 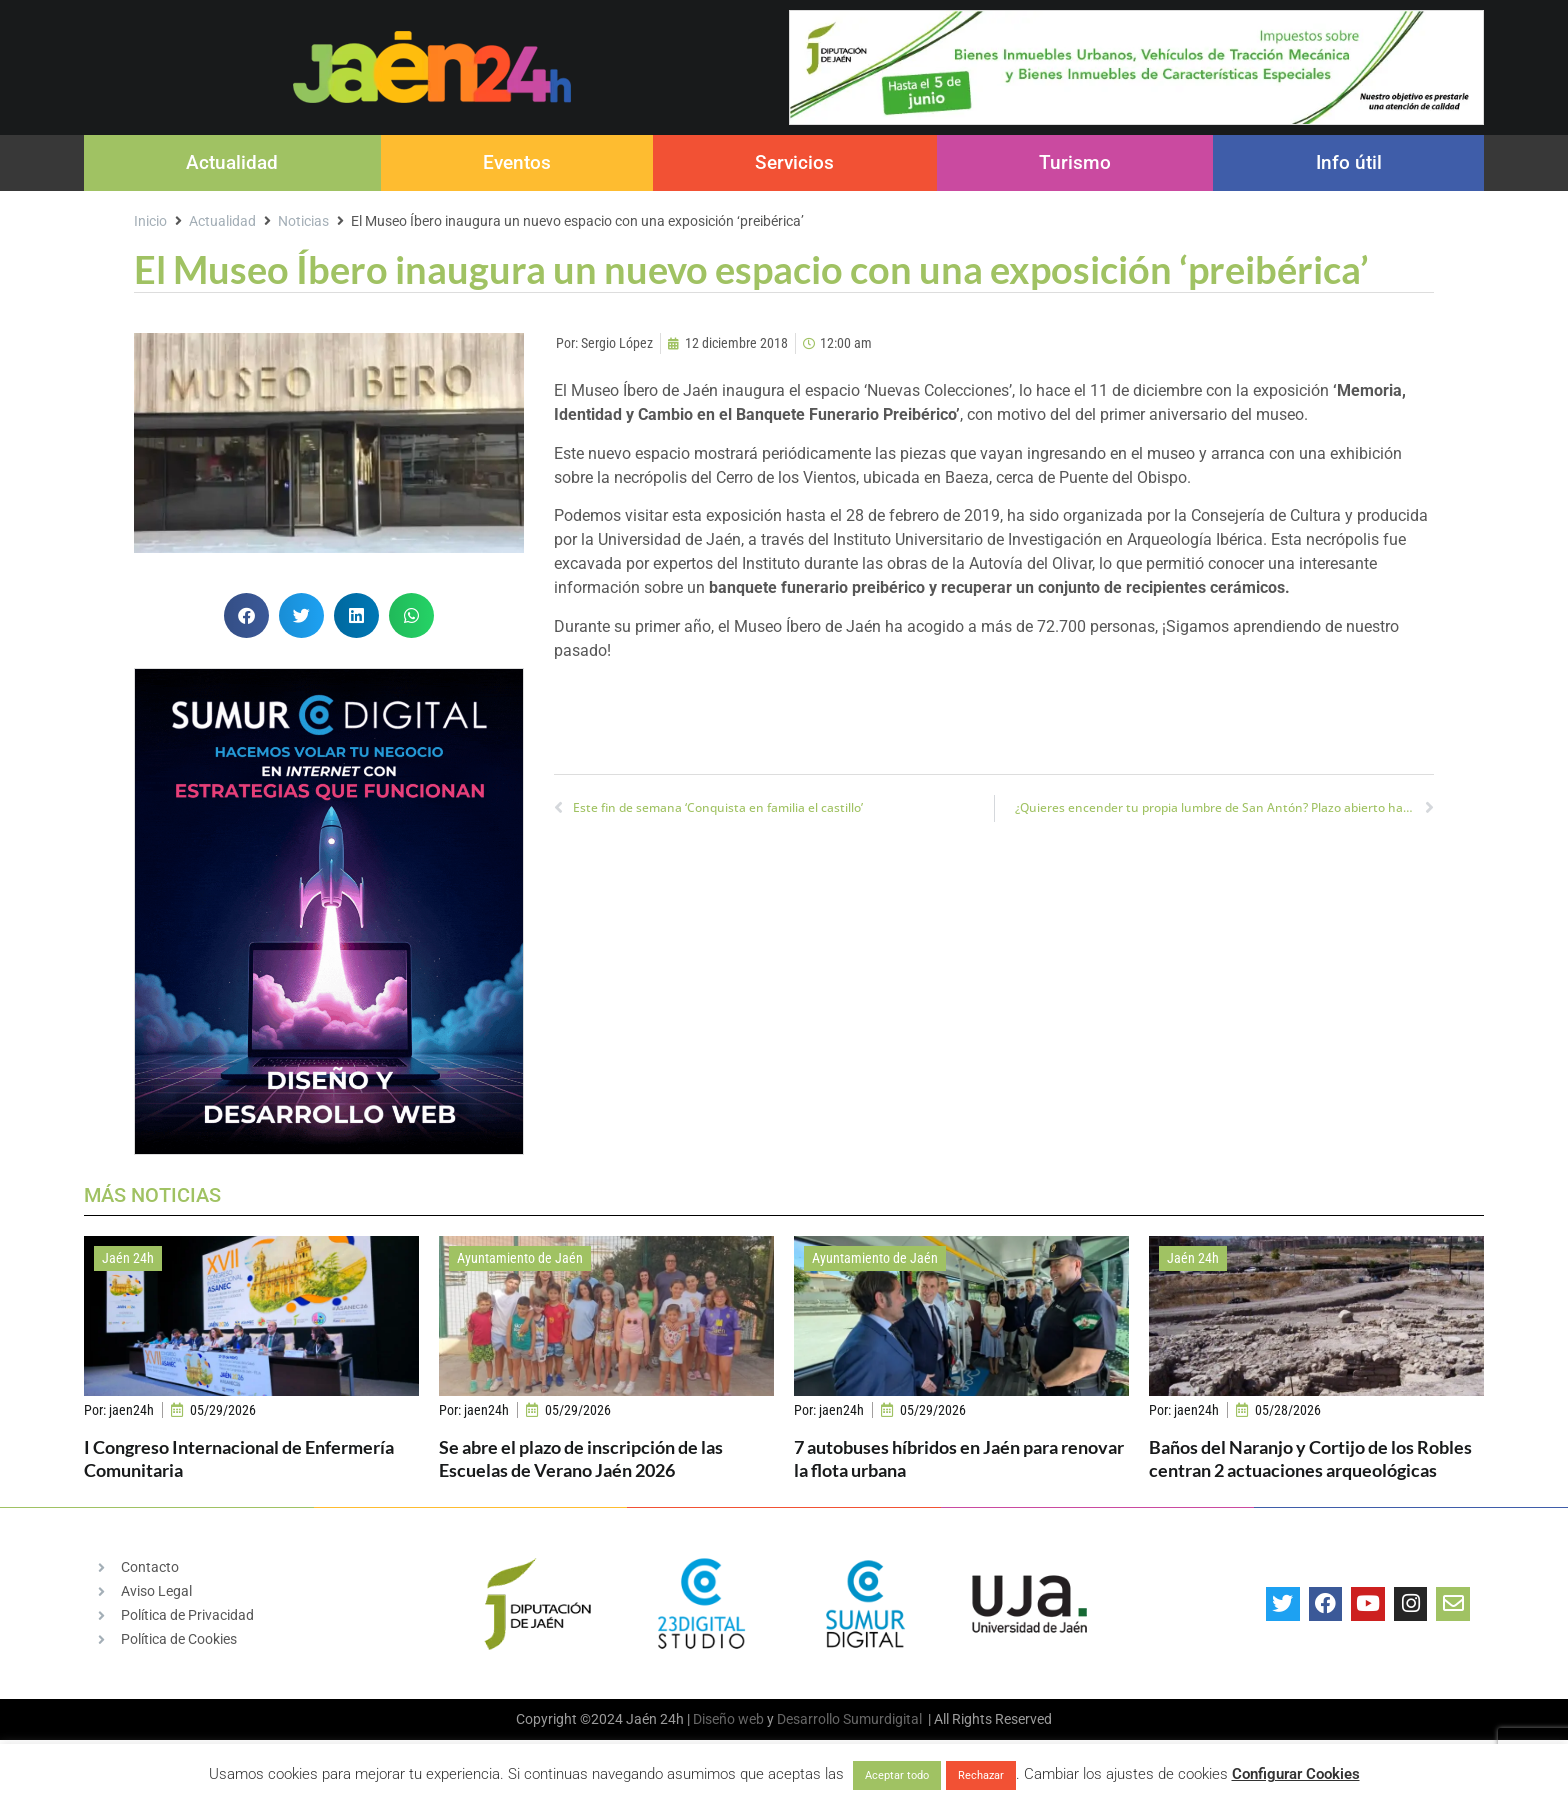 I want to click on Configurar Cookies [button], so click(x=1296, y=1774).